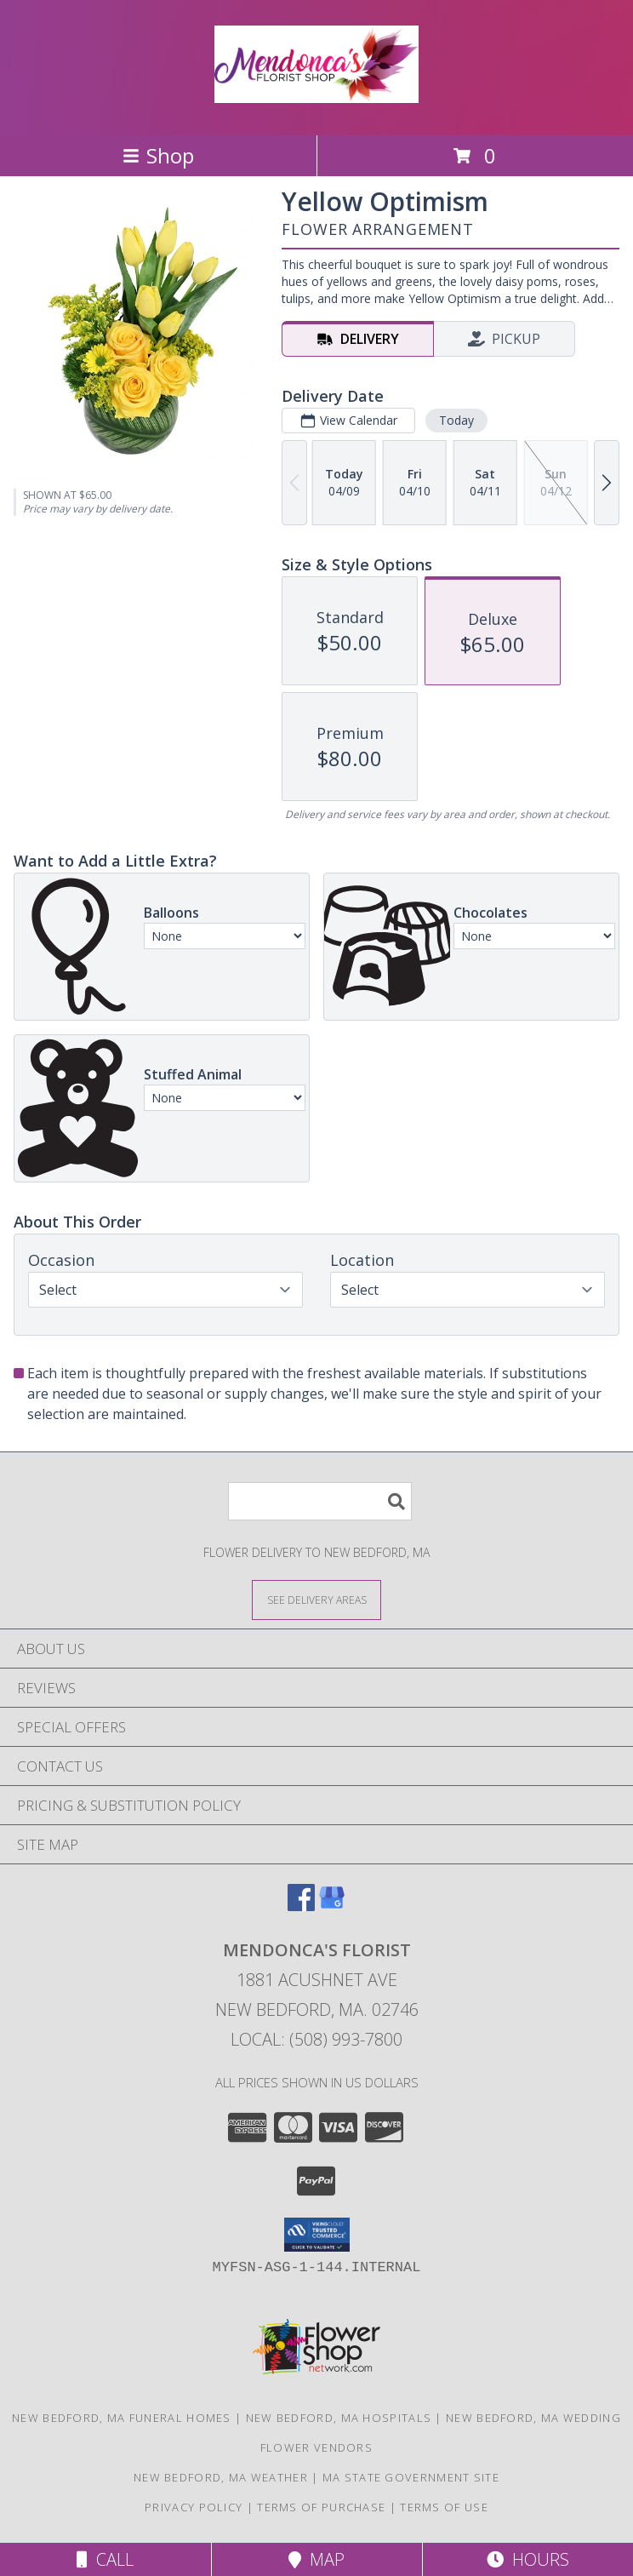  Describe the element at coordinates (410, 2477) in the screenshot. I see `MA State Government Site` at that location.